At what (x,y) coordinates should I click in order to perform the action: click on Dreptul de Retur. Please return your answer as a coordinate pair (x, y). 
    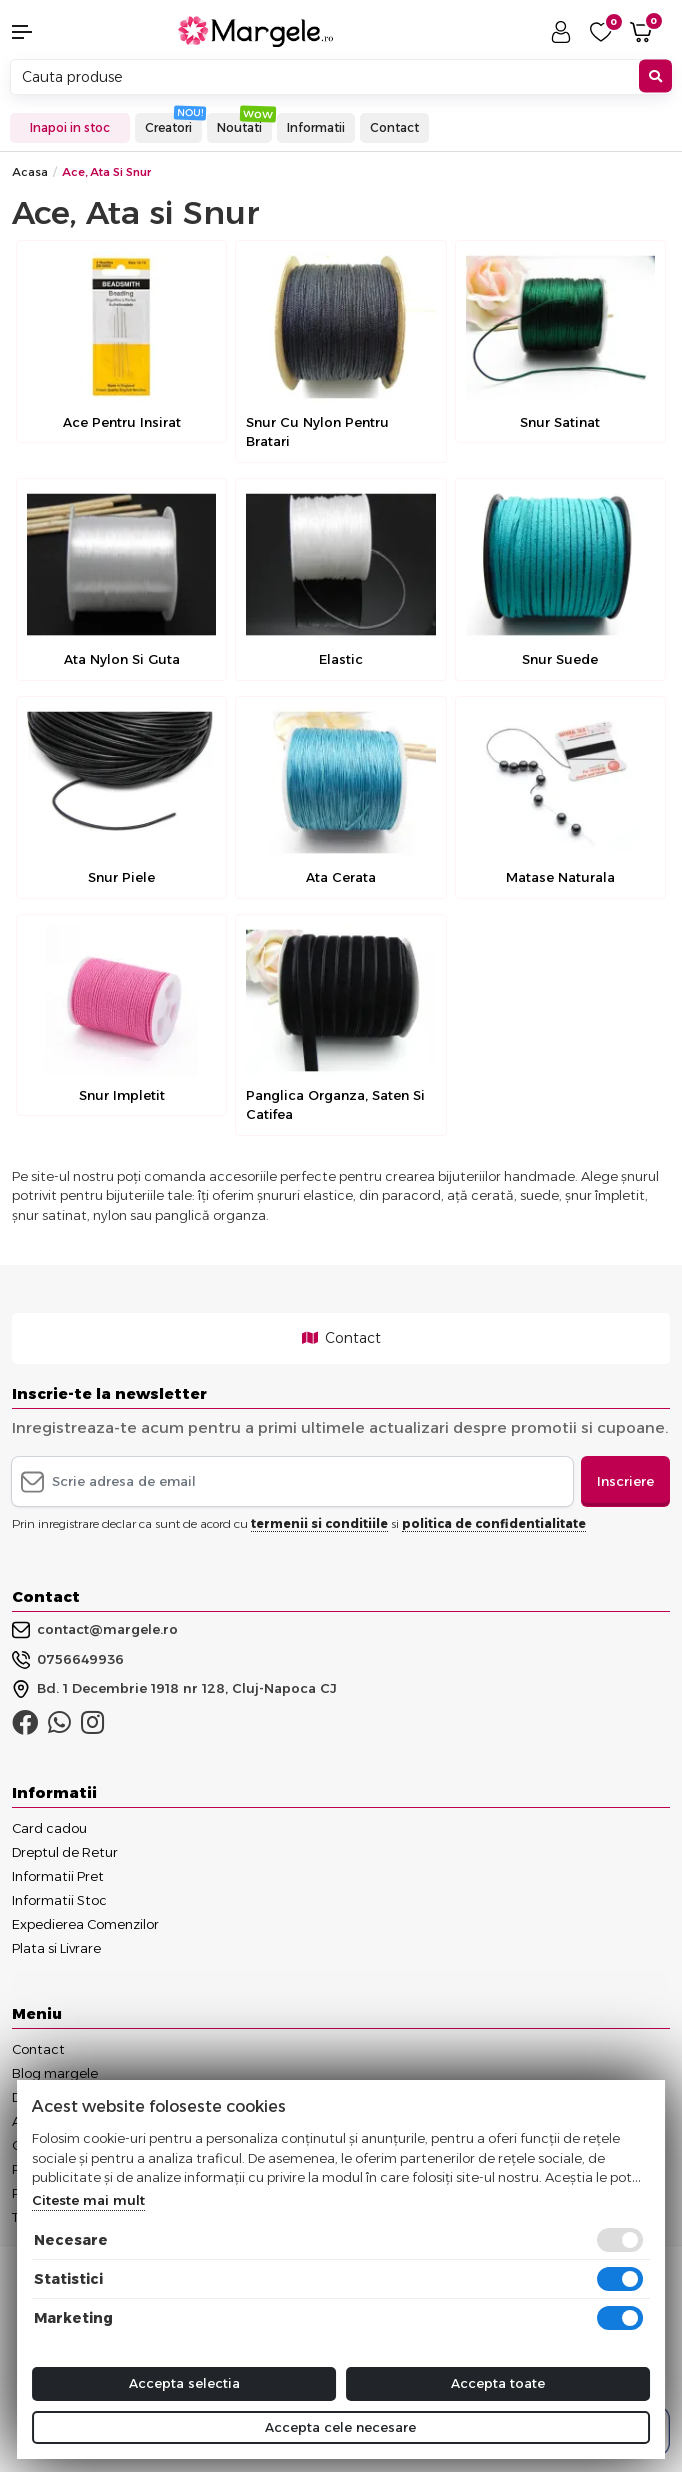
    Looking at the image, I should click on (65, 1852).